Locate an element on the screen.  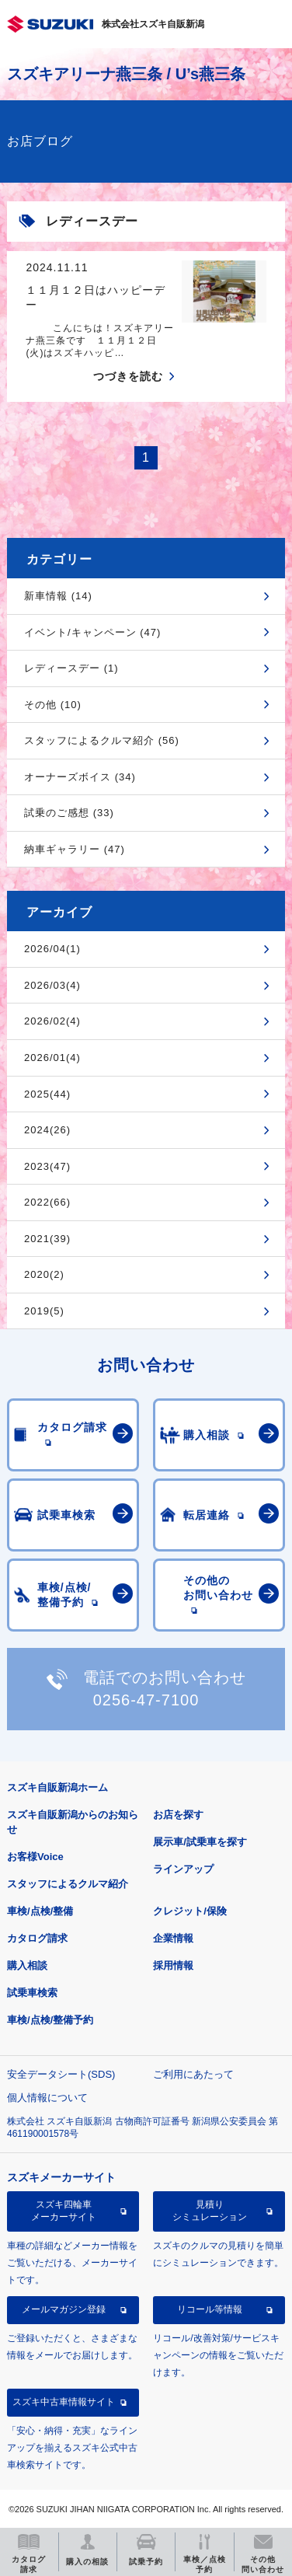
2025(44) is located at coordinates (47, 1094).